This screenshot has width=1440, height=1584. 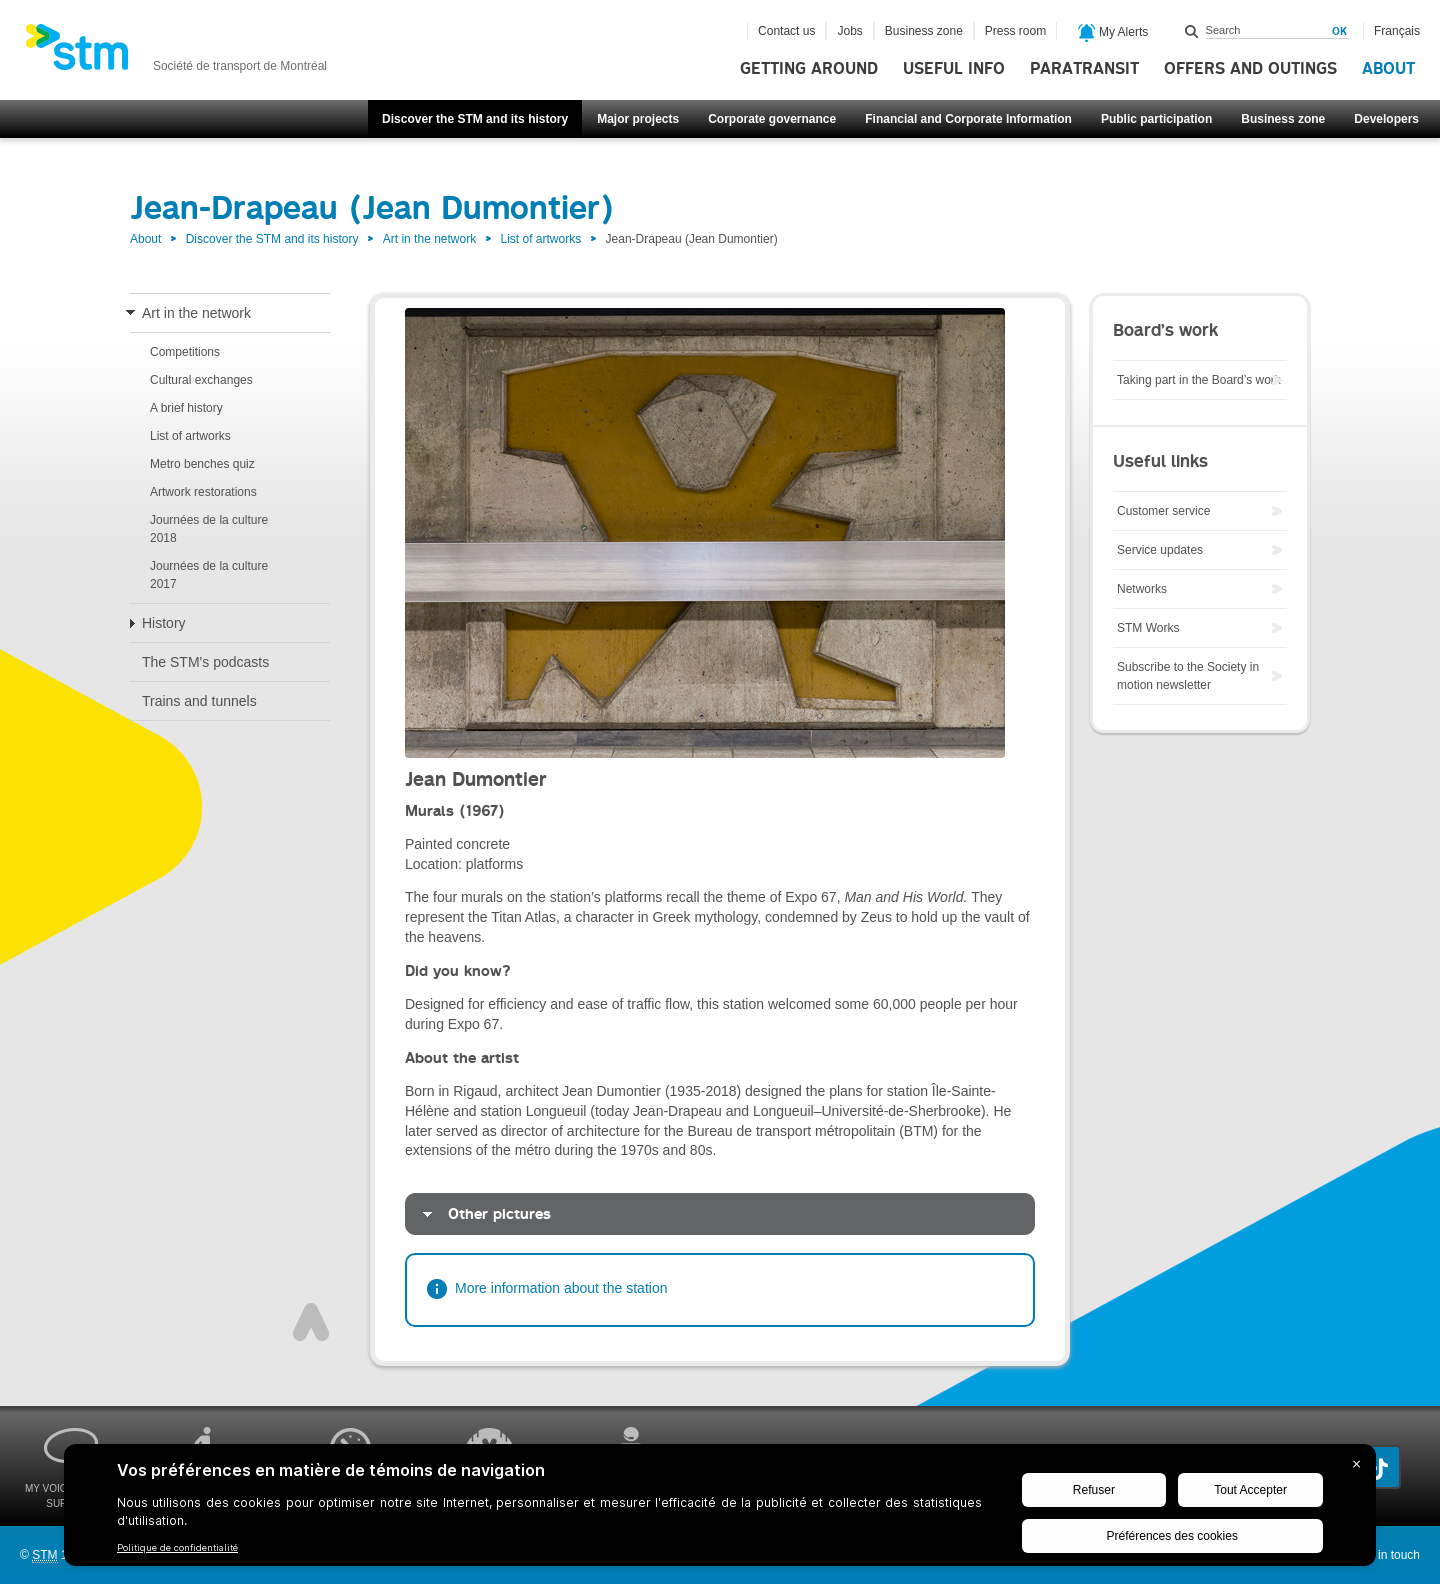 I want to click on Artwork restorations, so click(x=203, y=492).